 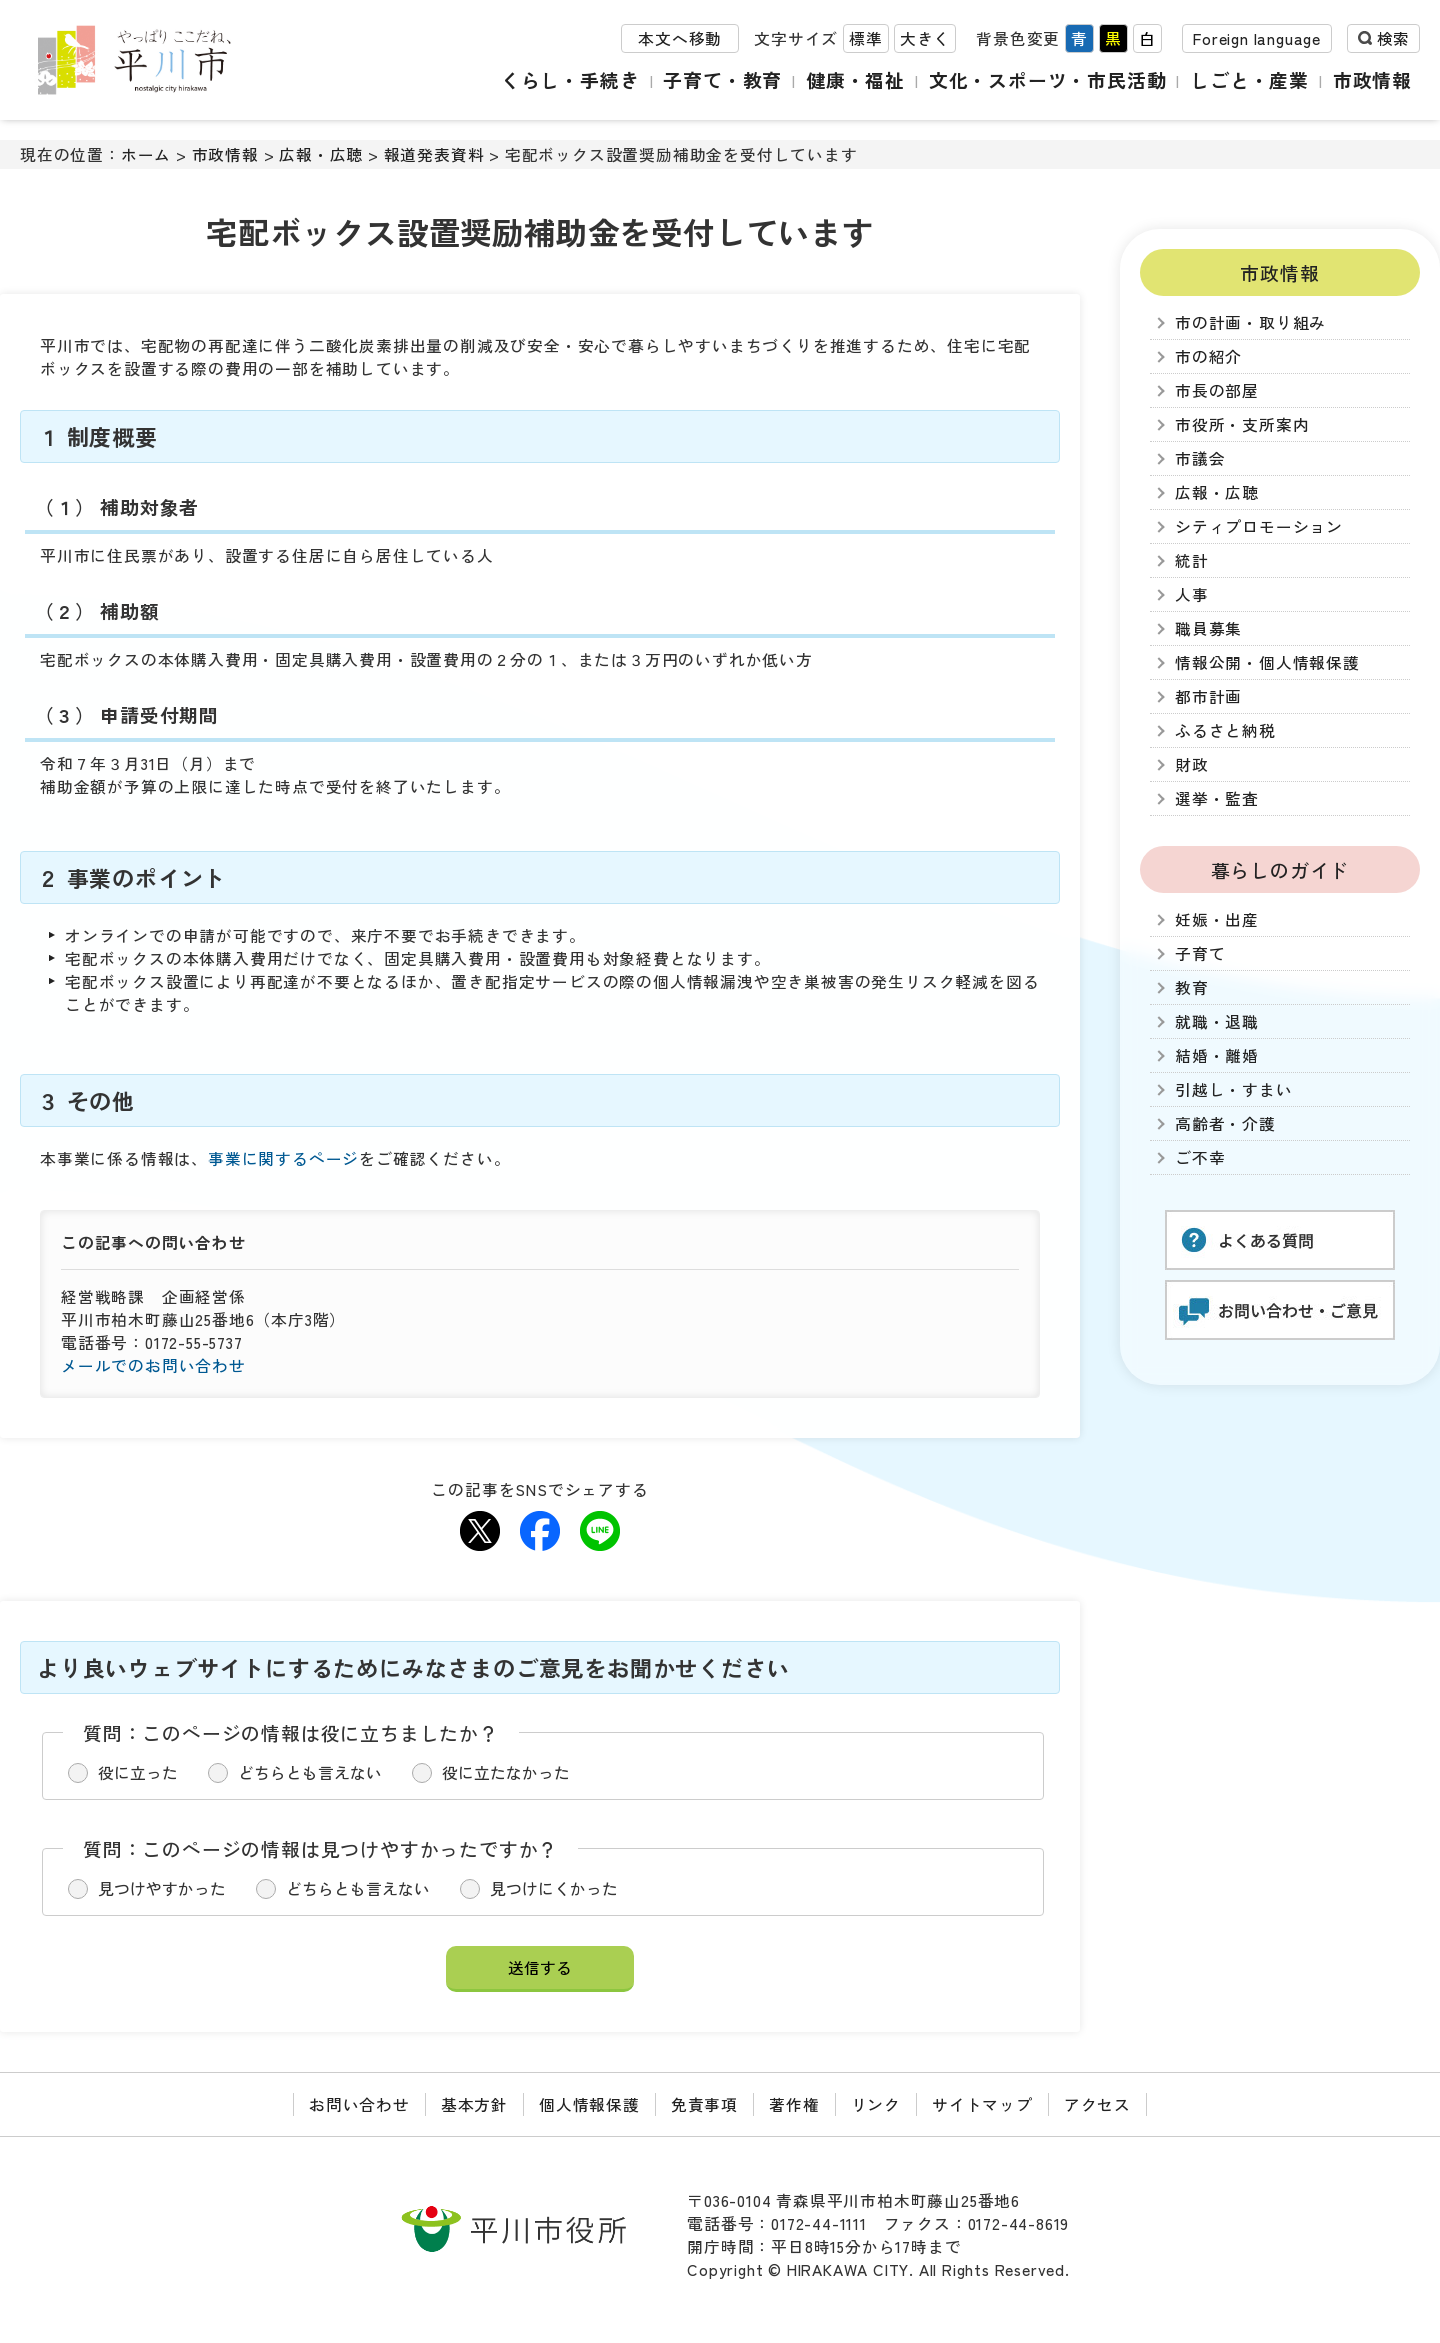 What do you see at coordinates (359, 2104) in the screenshot?
I see `お問い合わせ` at bounding box center [359, 2104].